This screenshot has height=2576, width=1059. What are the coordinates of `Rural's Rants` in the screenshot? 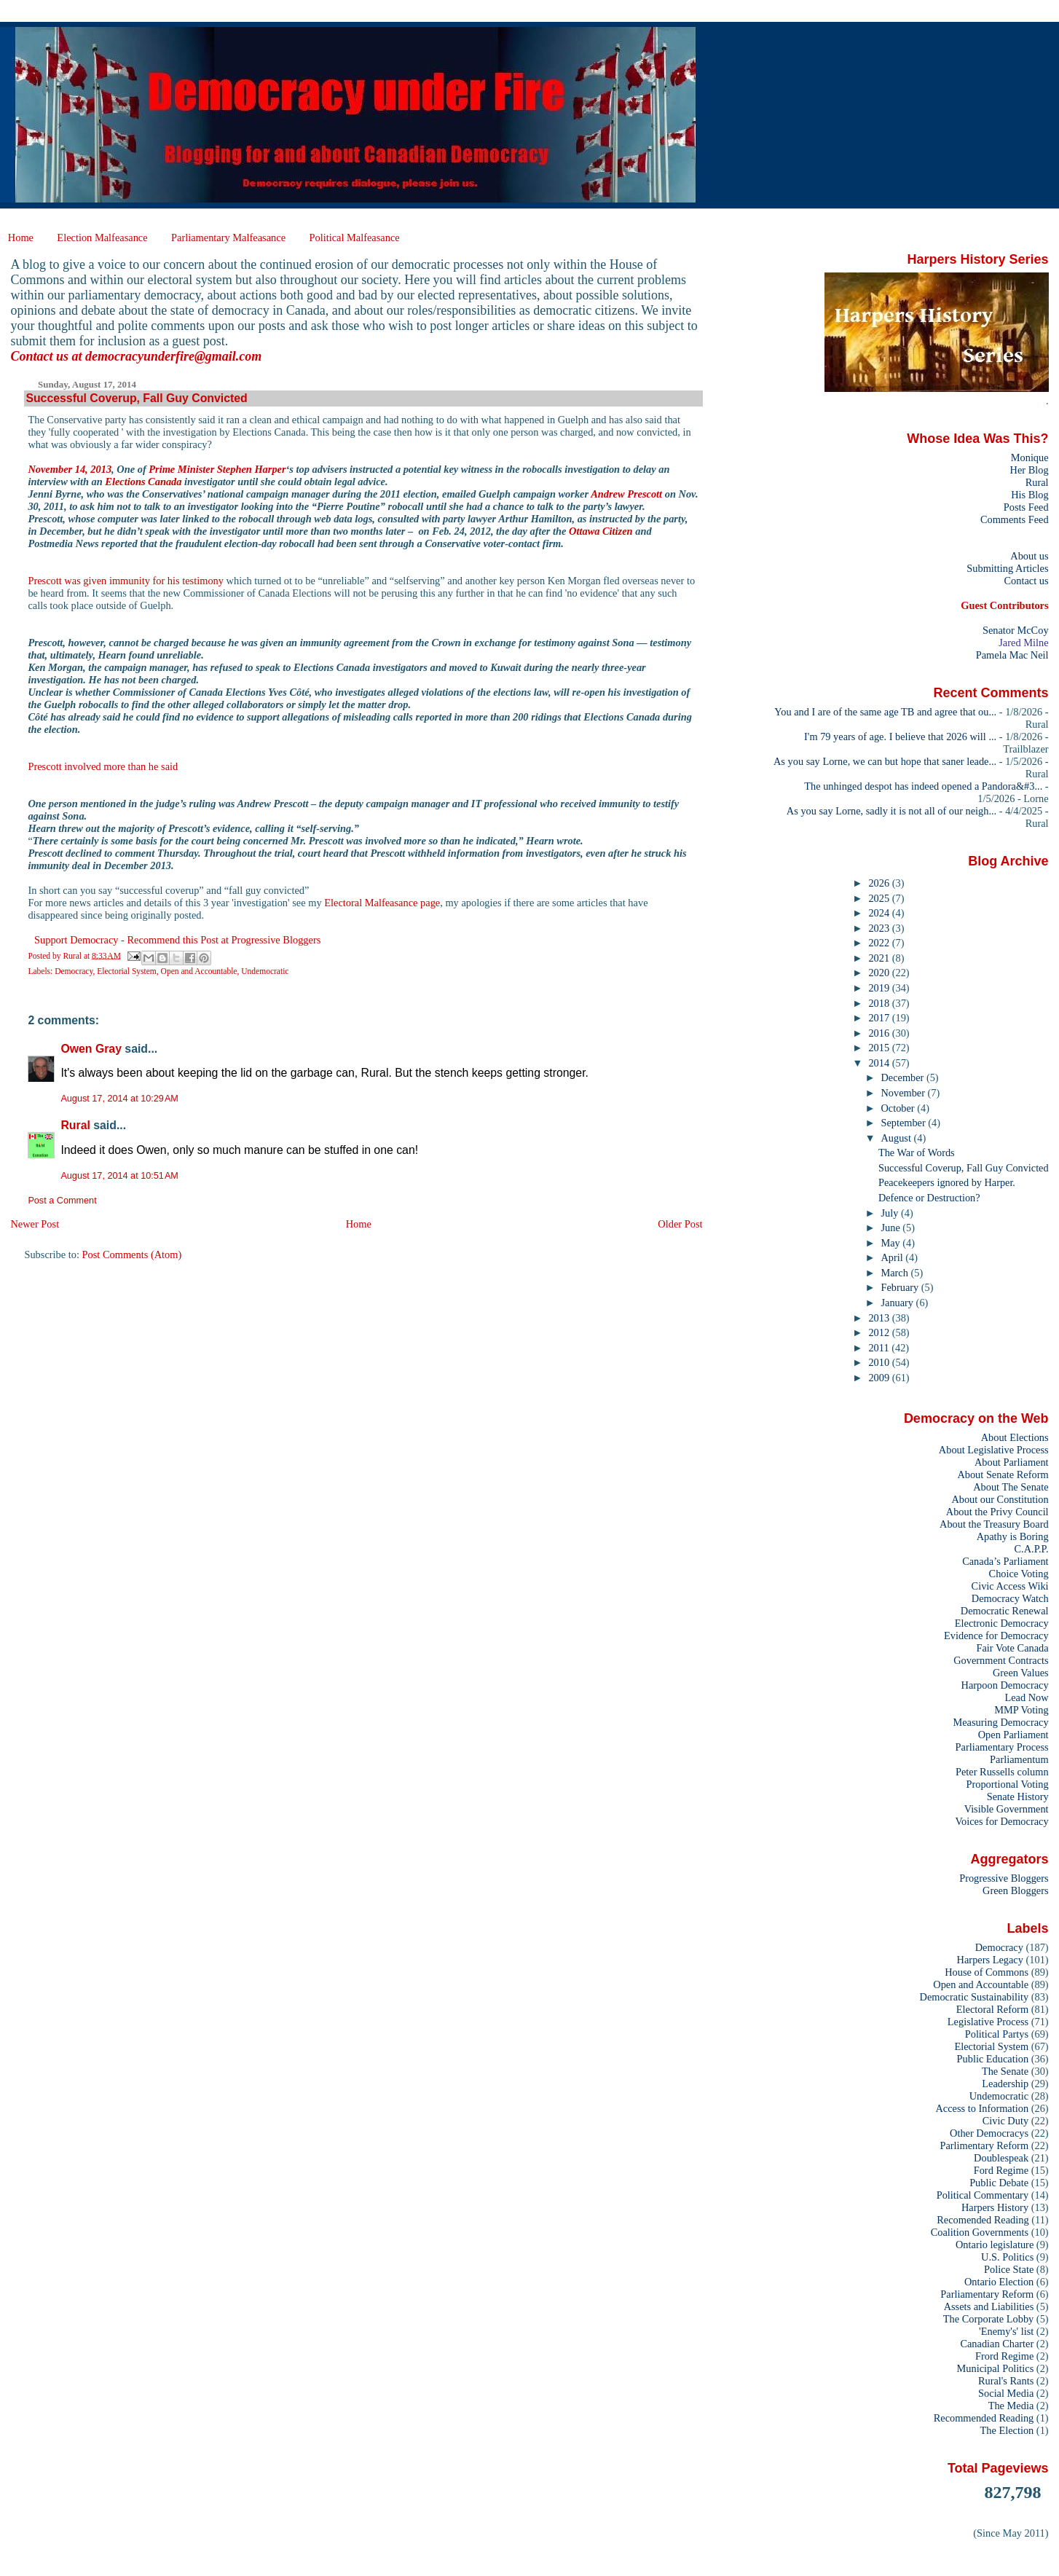 It's located at (1006, 2381).